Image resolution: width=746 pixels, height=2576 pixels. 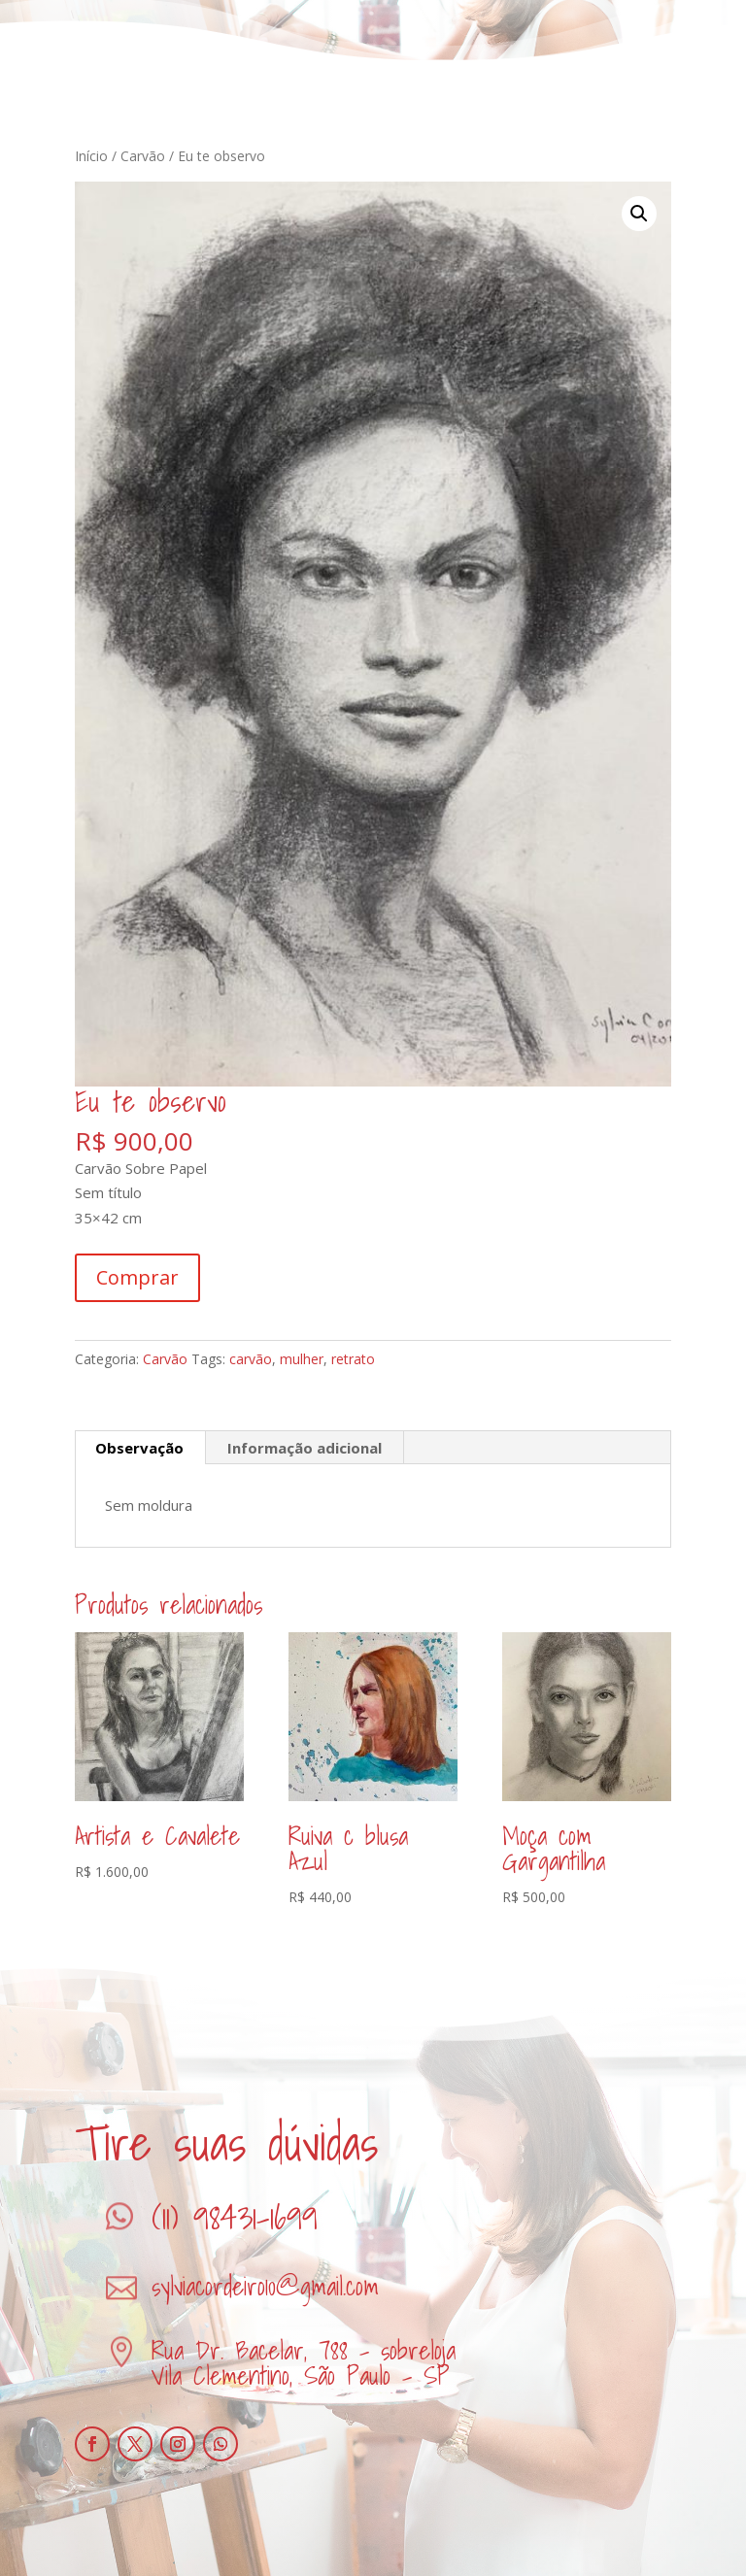 What do you see at coordinates (301, 1359) in the screenshot?
I see `mulher` at bounding box center [301, 1359].